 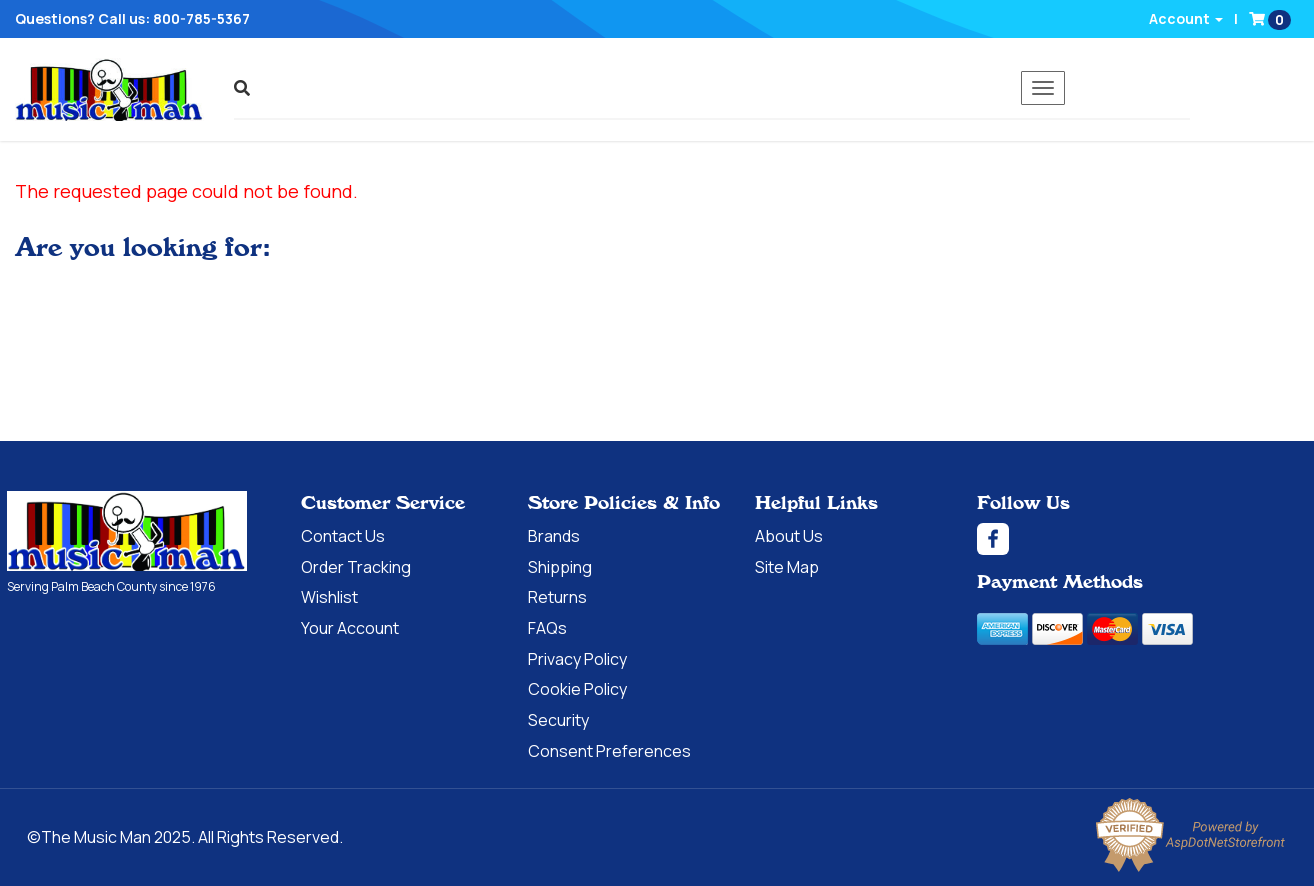 I want to click on Wishlist, so click(x=329, y=597).